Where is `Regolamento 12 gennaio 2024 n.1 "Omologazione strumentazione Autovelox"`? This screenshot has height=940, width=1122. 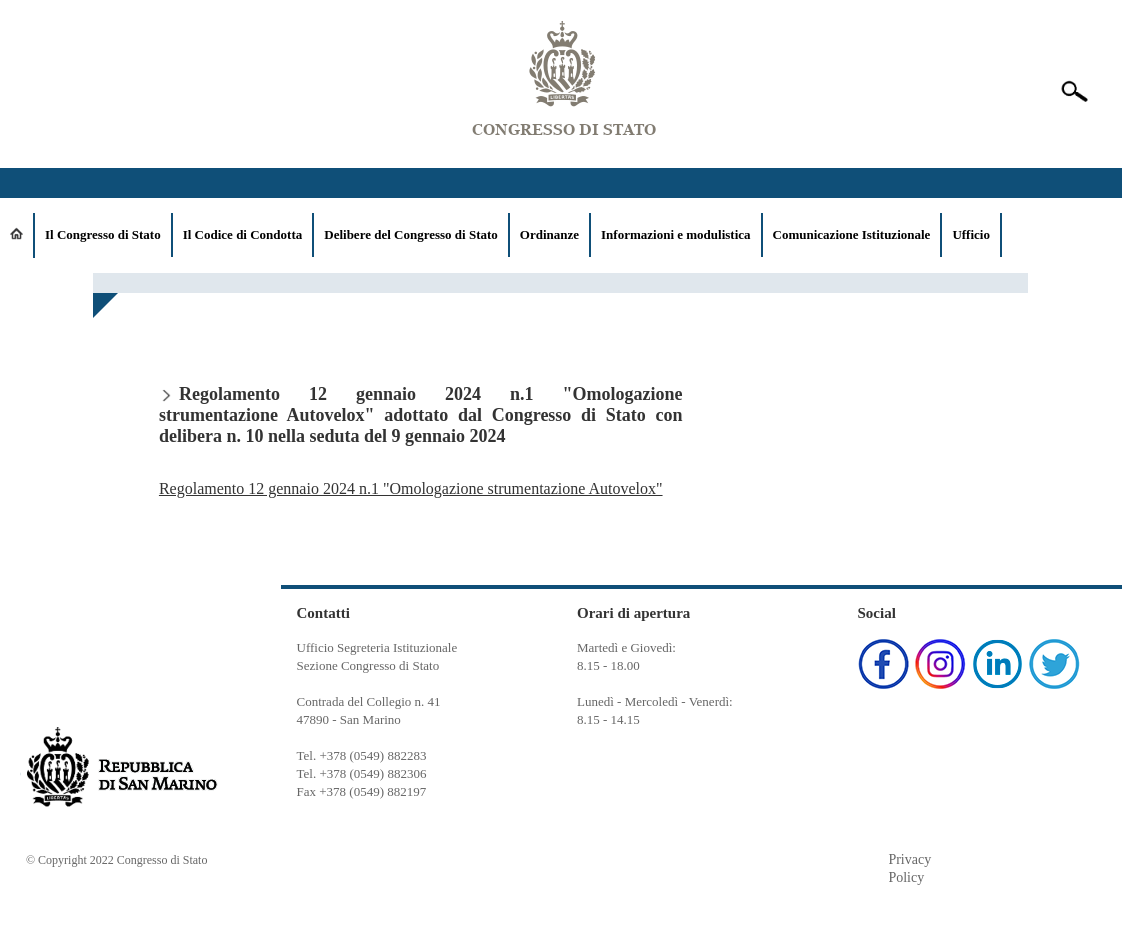 Regolamento 12 gennaio 2024 n.1 "Omologazione strumentazione Autovelox" is located at coordinates (411, 488).